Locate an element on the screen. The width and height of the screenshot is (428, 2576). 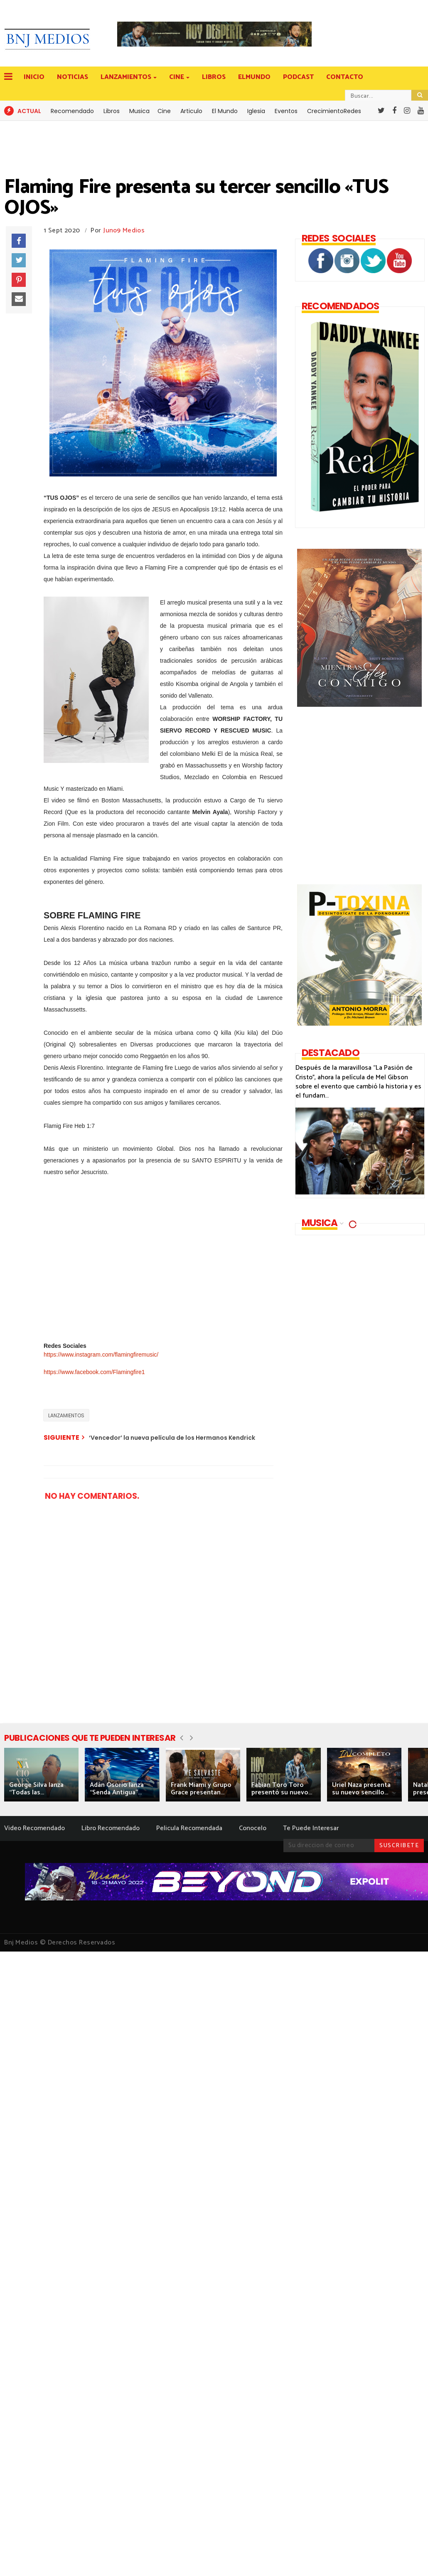
LANZAMIENTOS is located at coordinates (127, 77).